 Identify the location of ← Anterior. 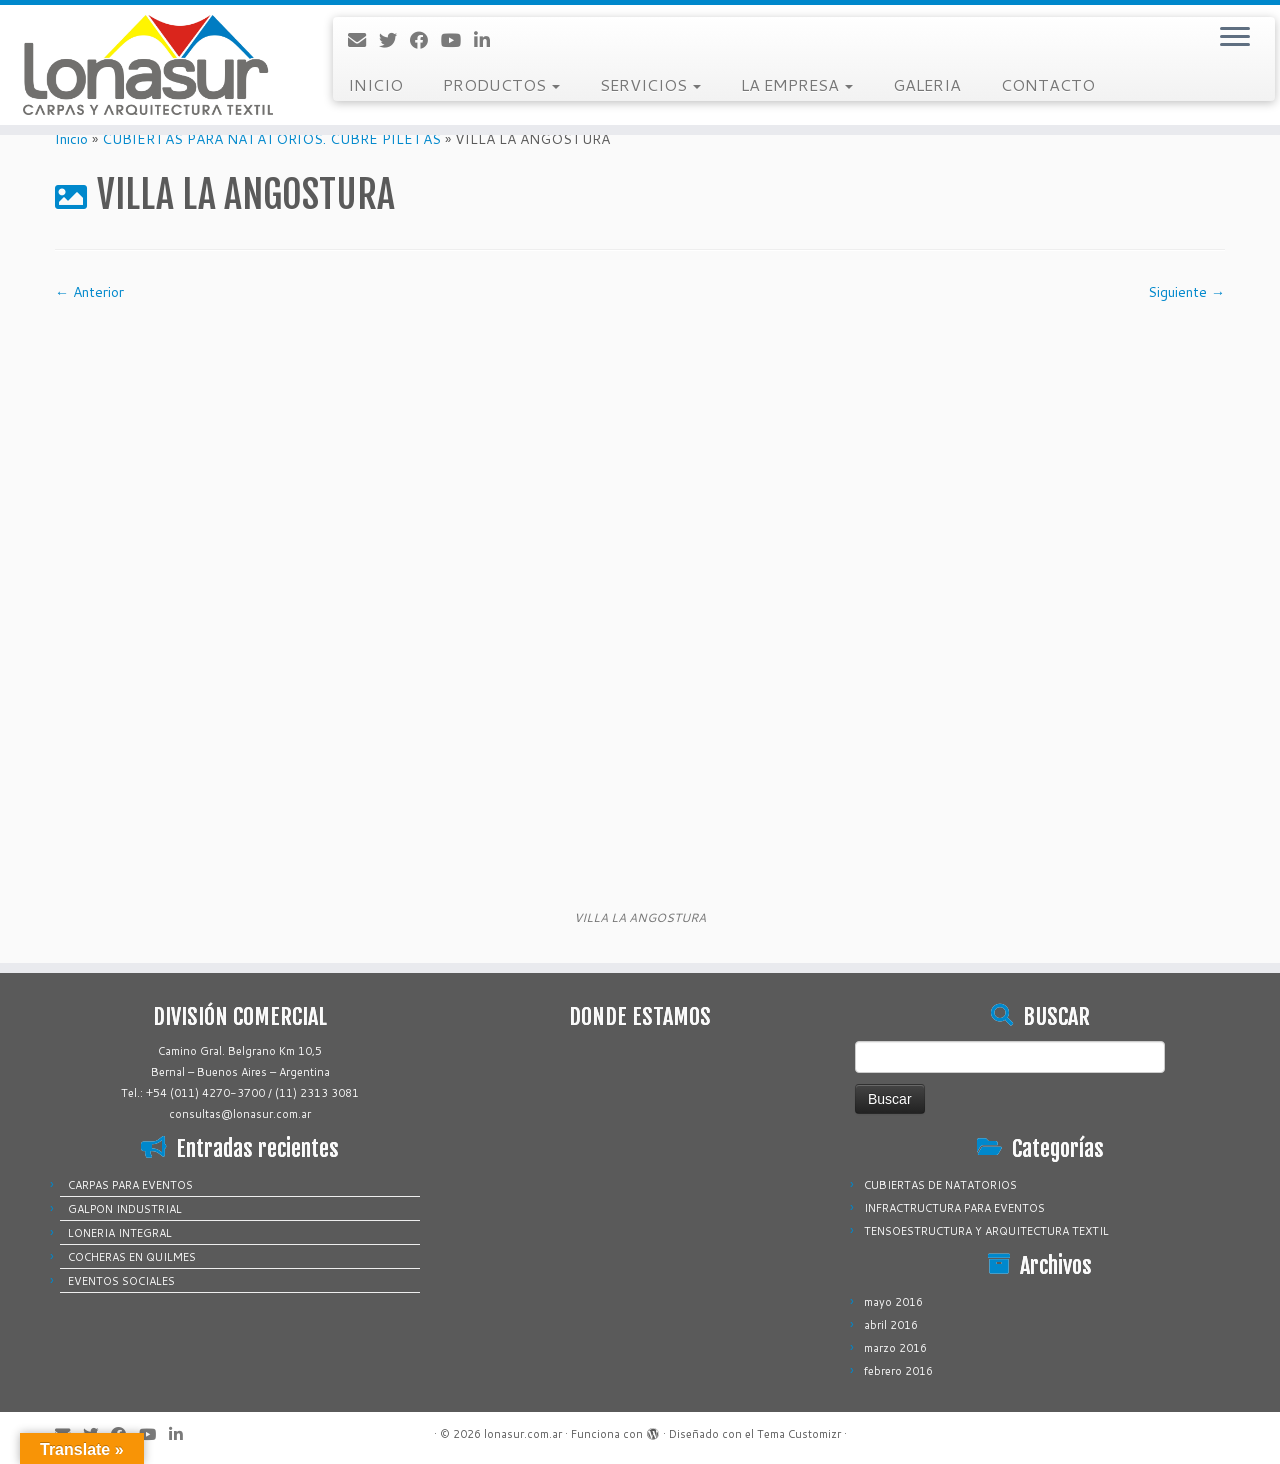
(89, 292).